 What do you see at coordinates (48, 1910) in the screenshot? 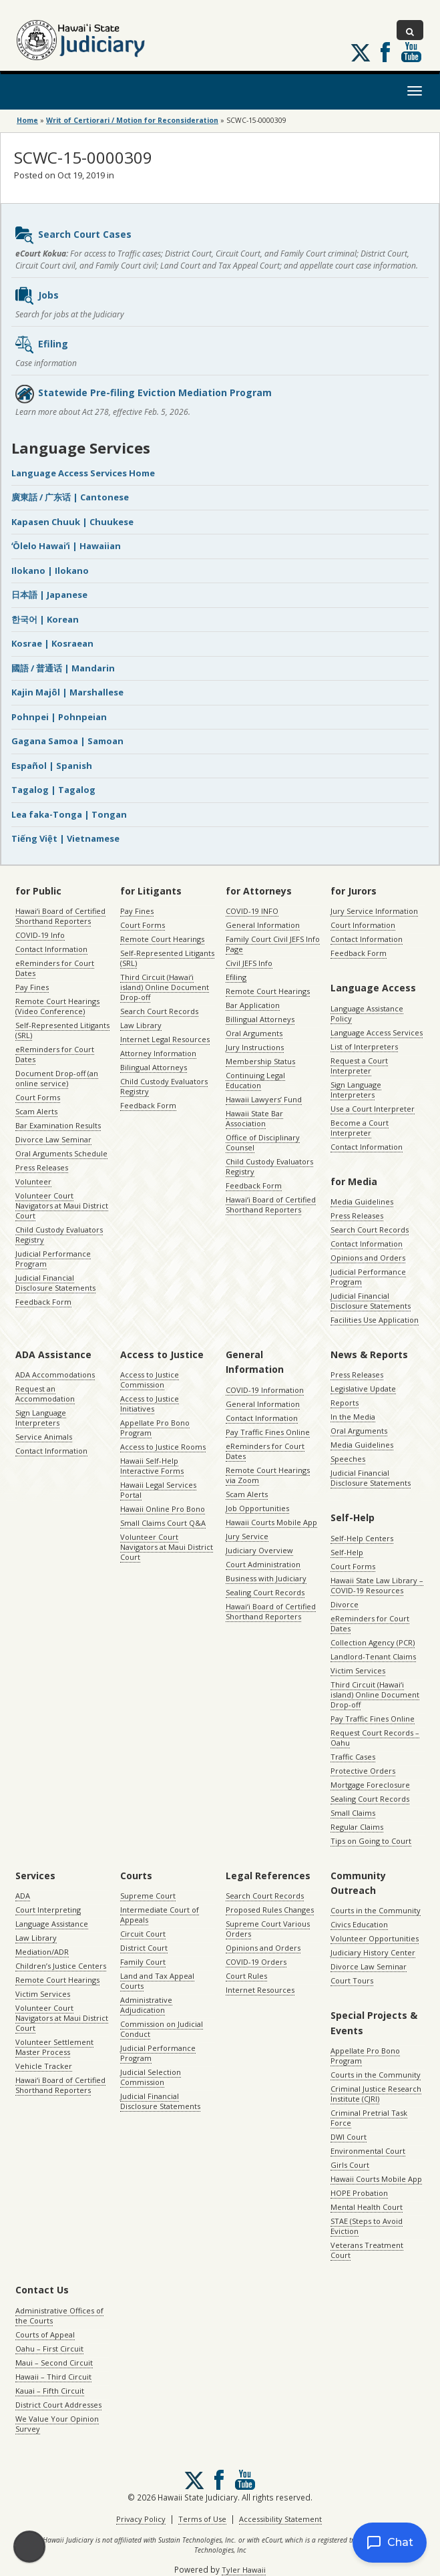
I see `Court Interpreting` at bounding box center [48, 1910].